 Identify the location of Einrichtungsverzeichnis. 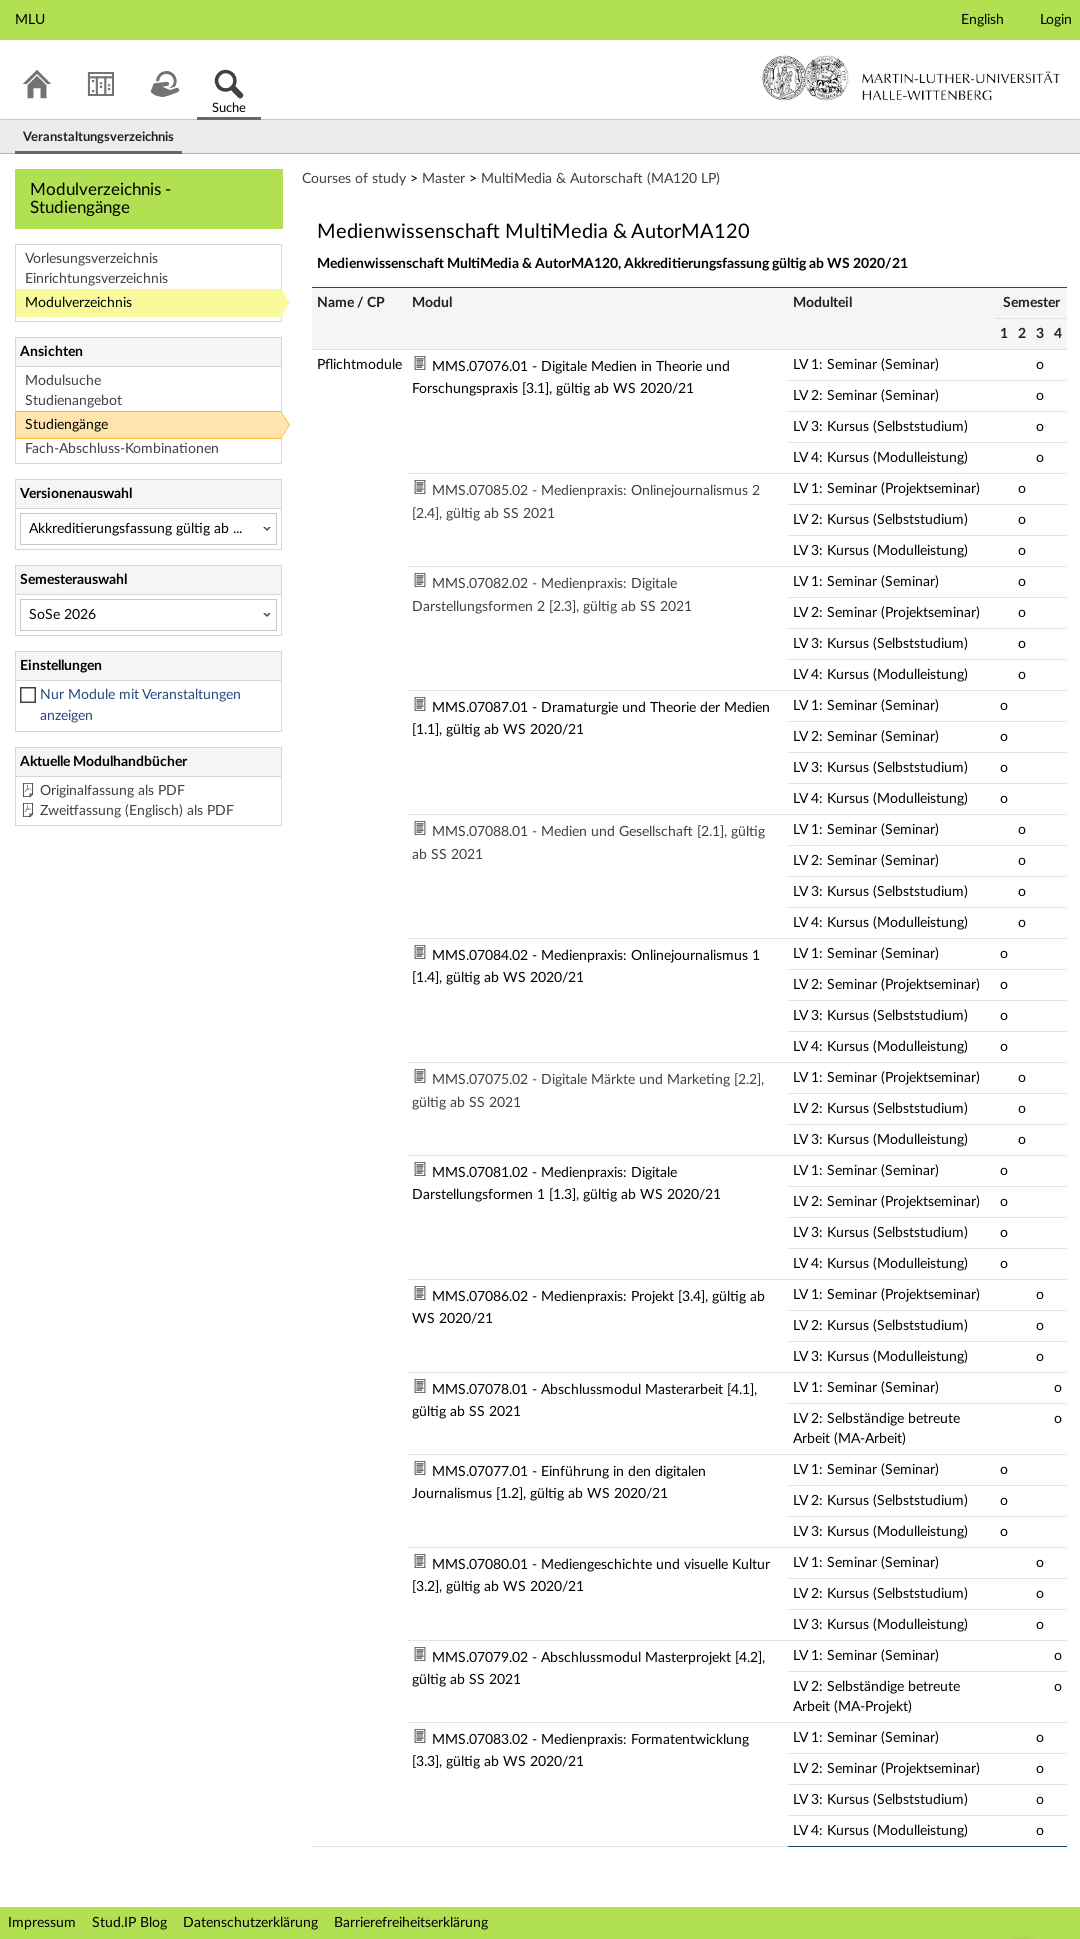
(96, 279).